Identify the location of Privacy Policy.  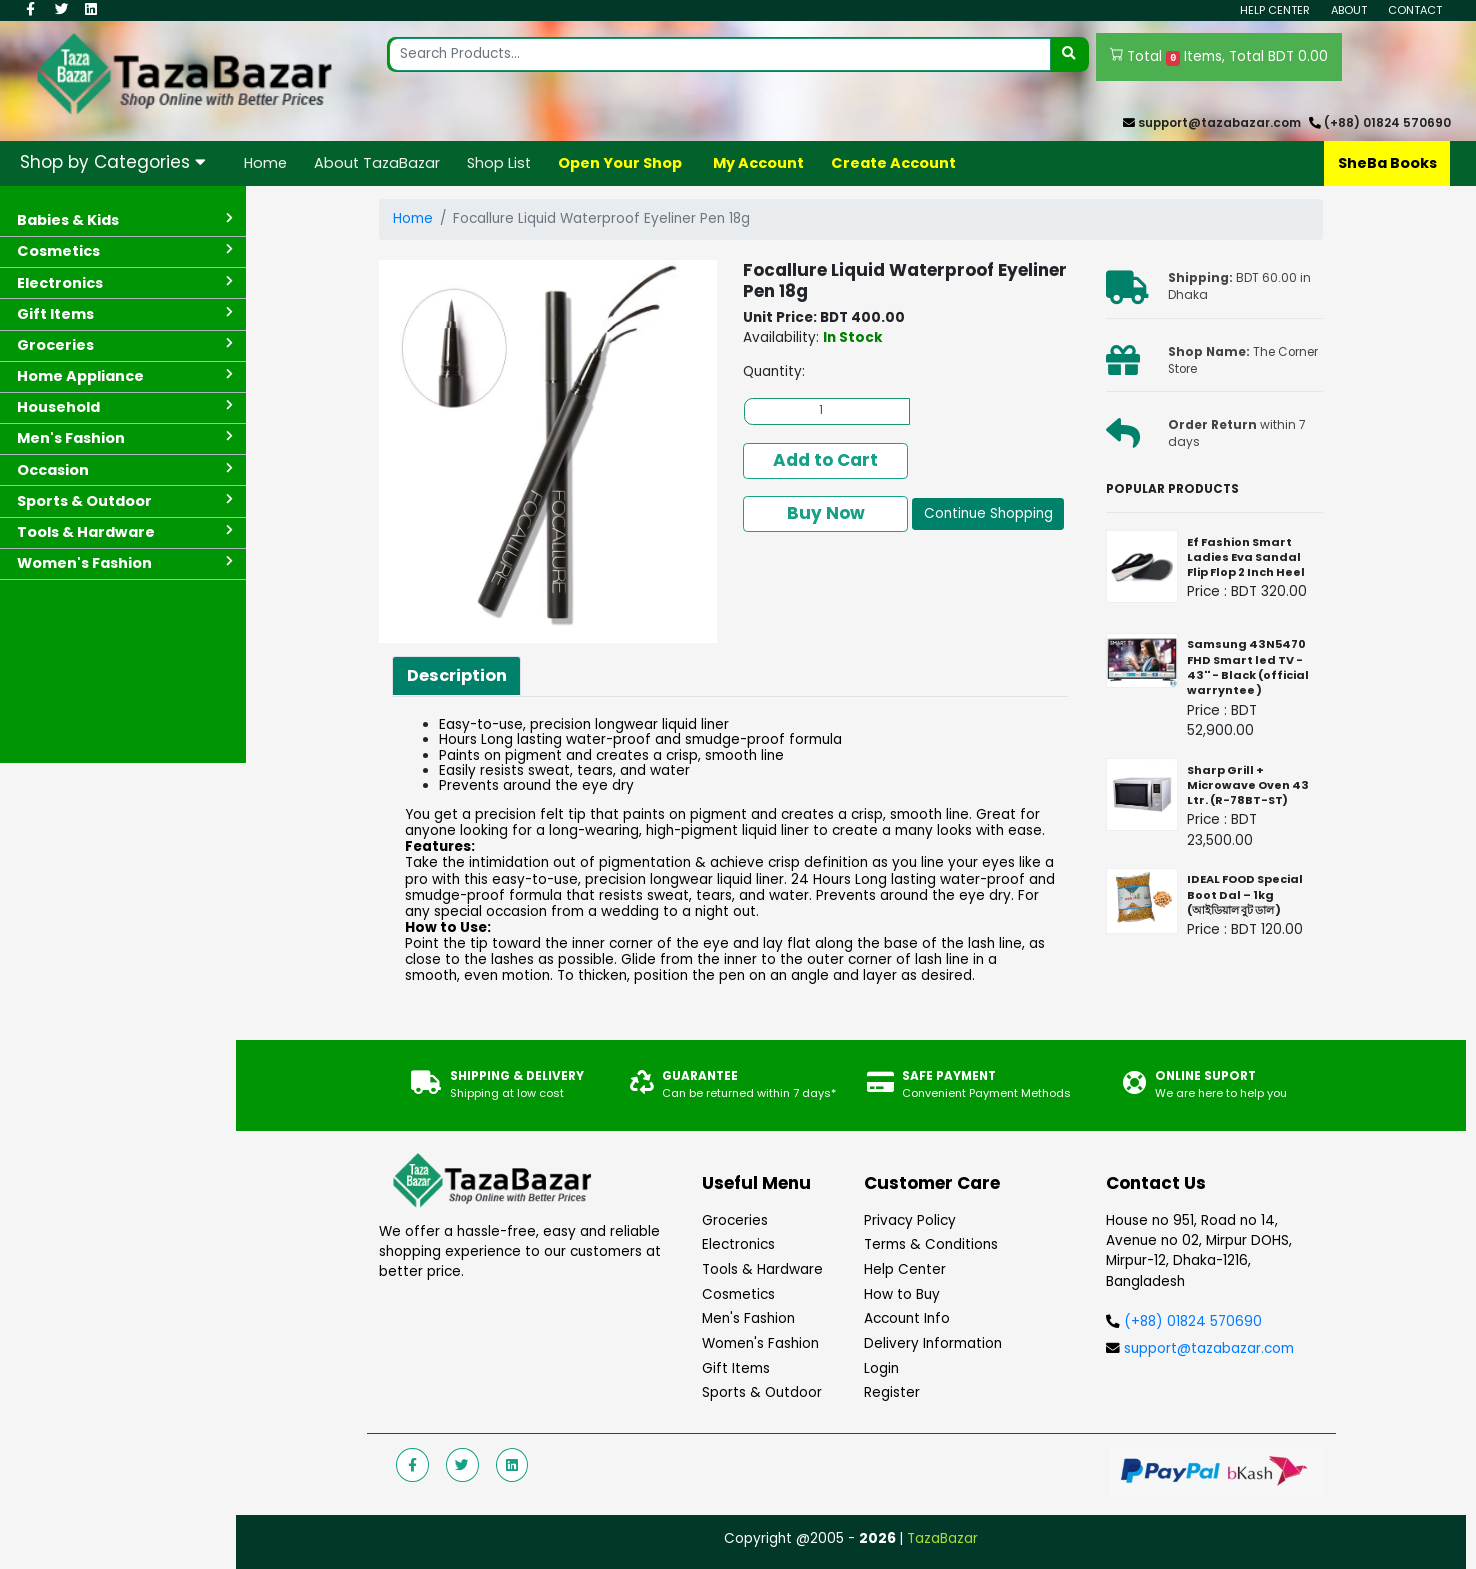
(910, 1220).